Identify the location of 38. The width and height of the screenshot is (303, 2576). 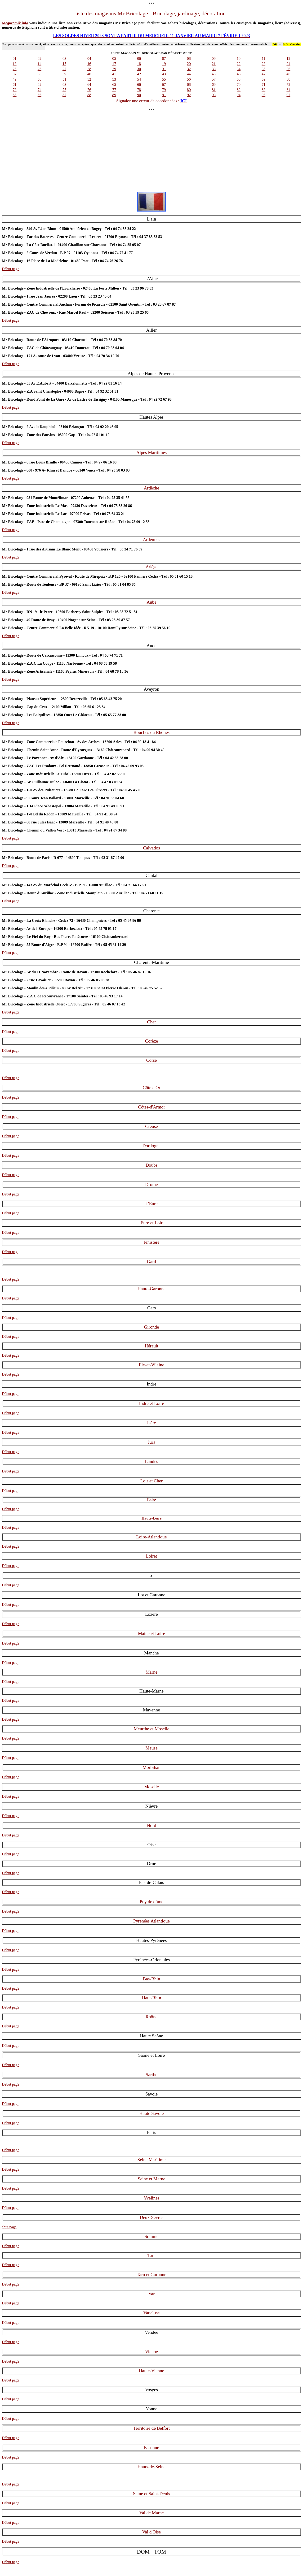
(39, 74).